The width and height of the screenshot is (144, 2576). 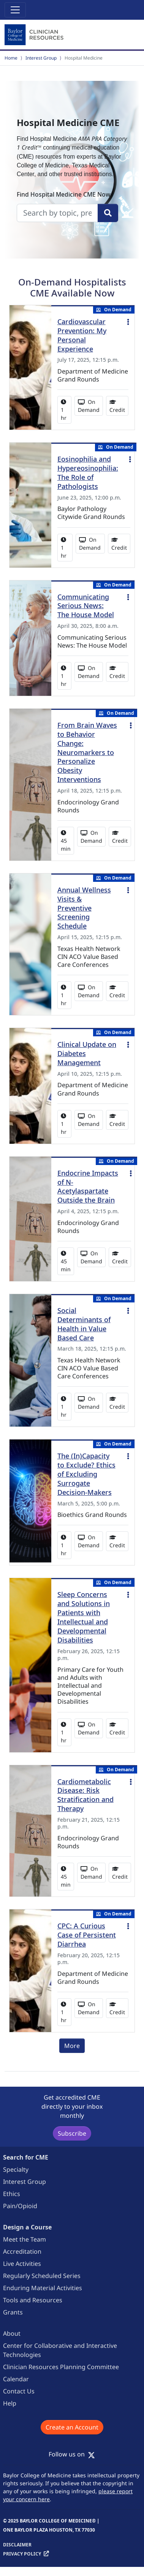 I want to click on About, so click(x=12, y=2333).